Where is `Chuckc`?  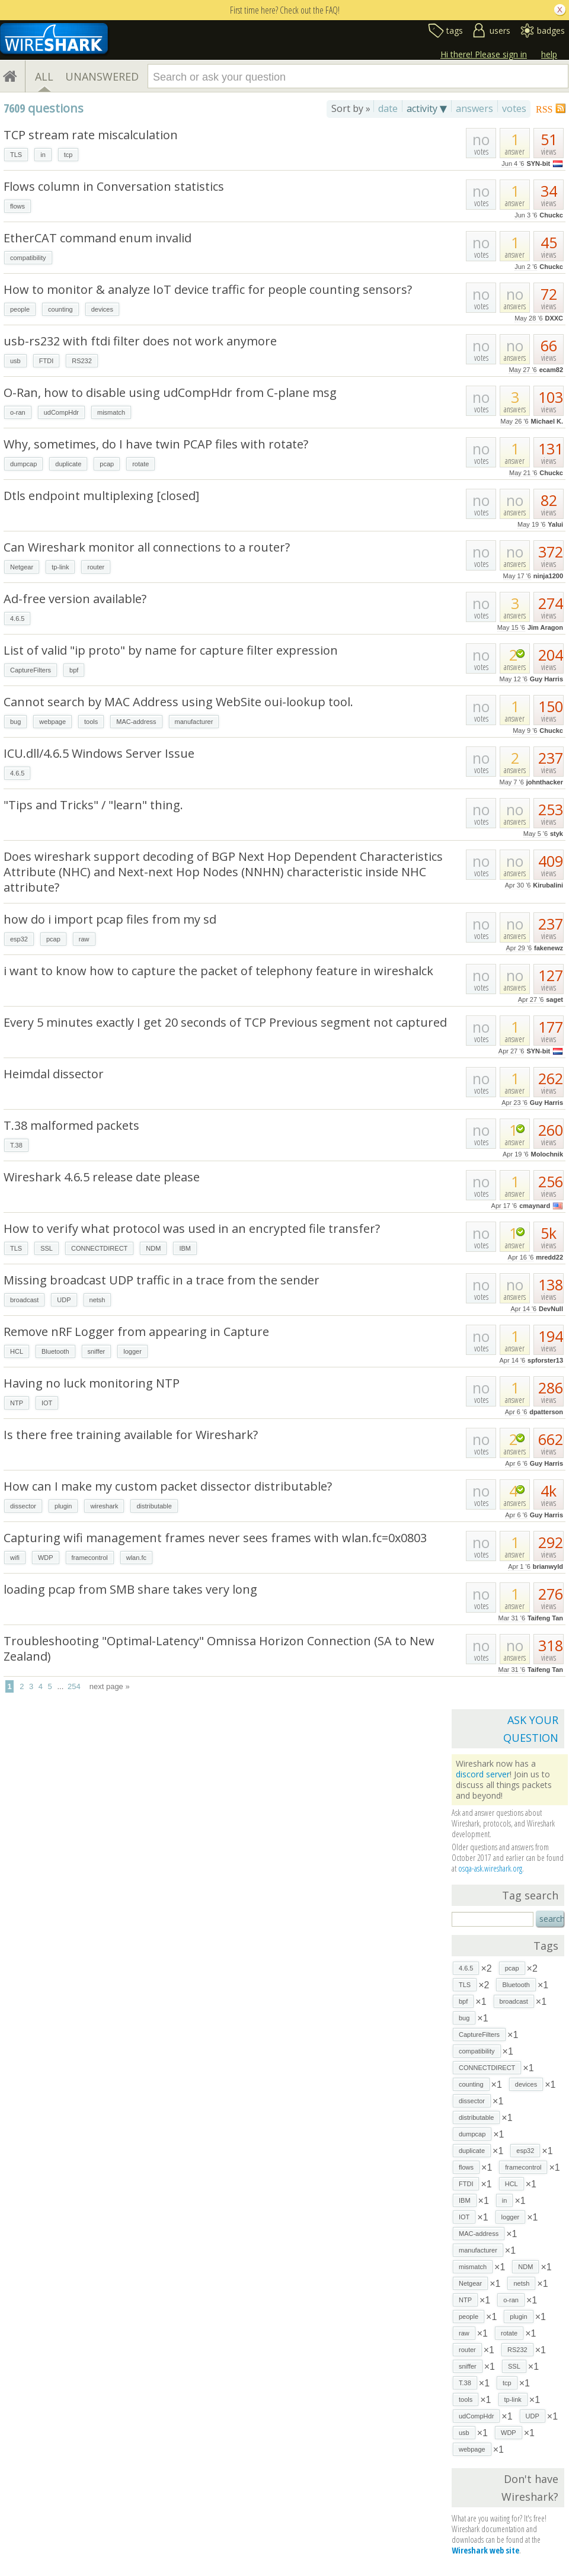 Chuckc is located at coordinates (551, 215).